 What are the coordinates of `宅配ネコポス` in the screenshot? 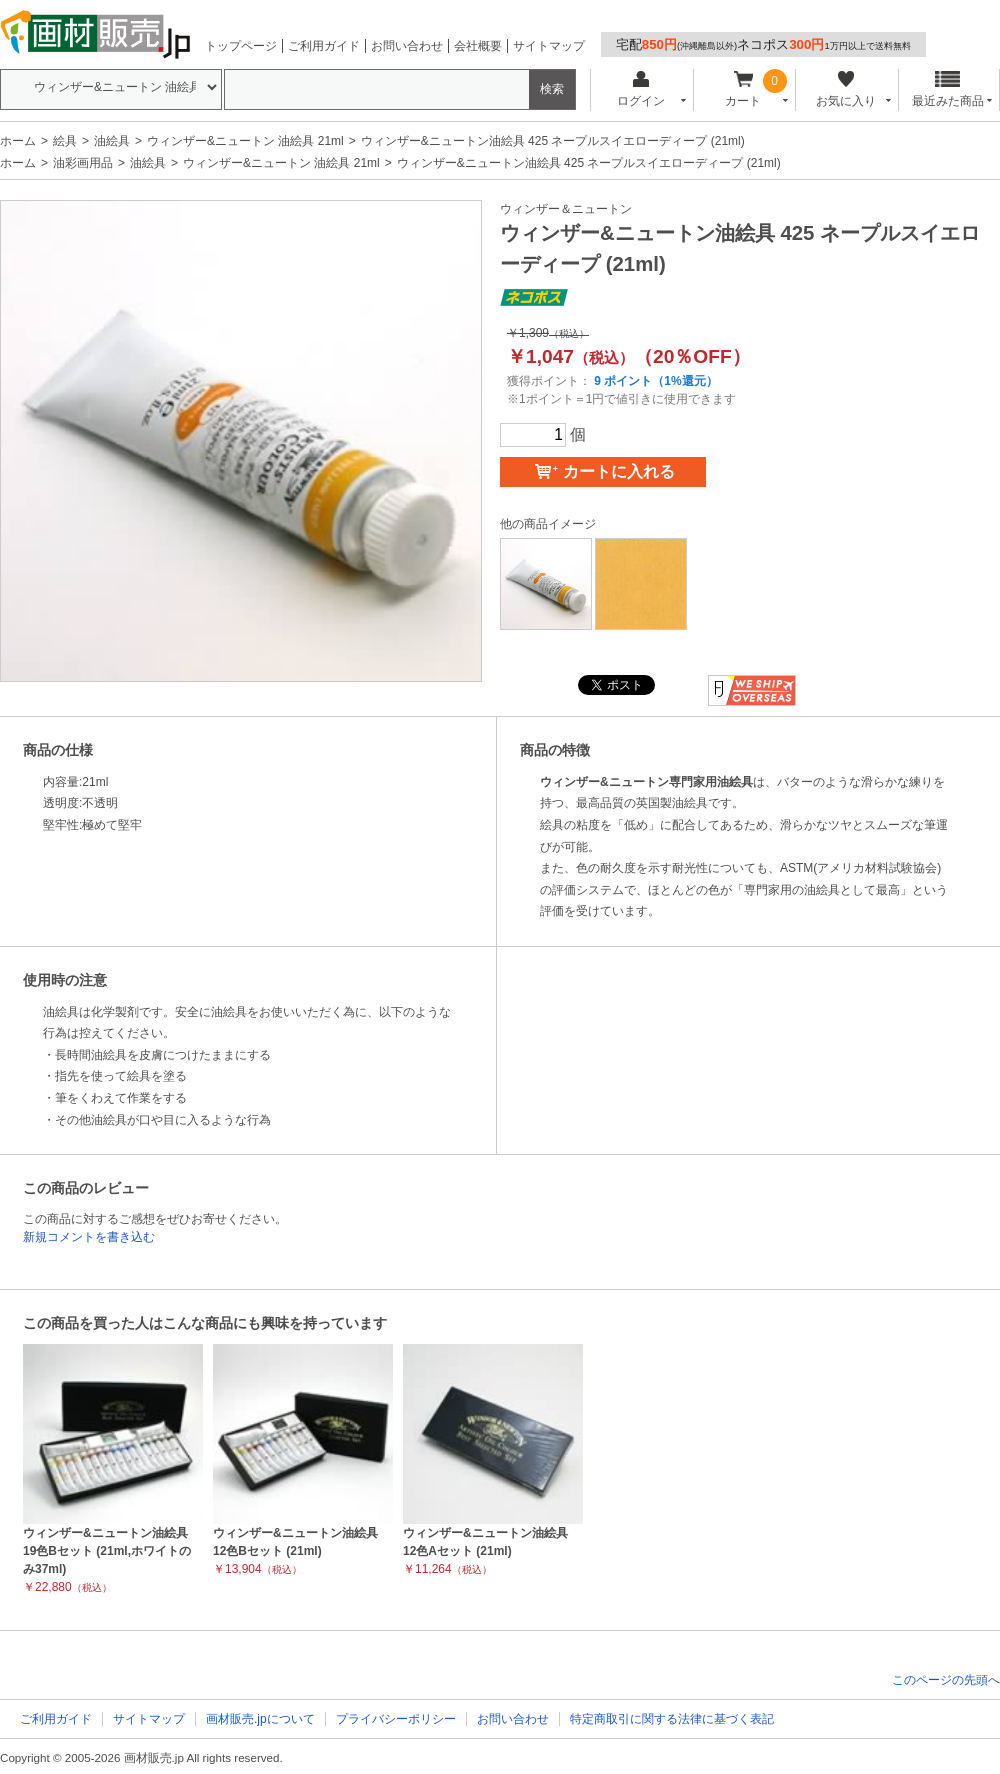 It's located at (763, 44).